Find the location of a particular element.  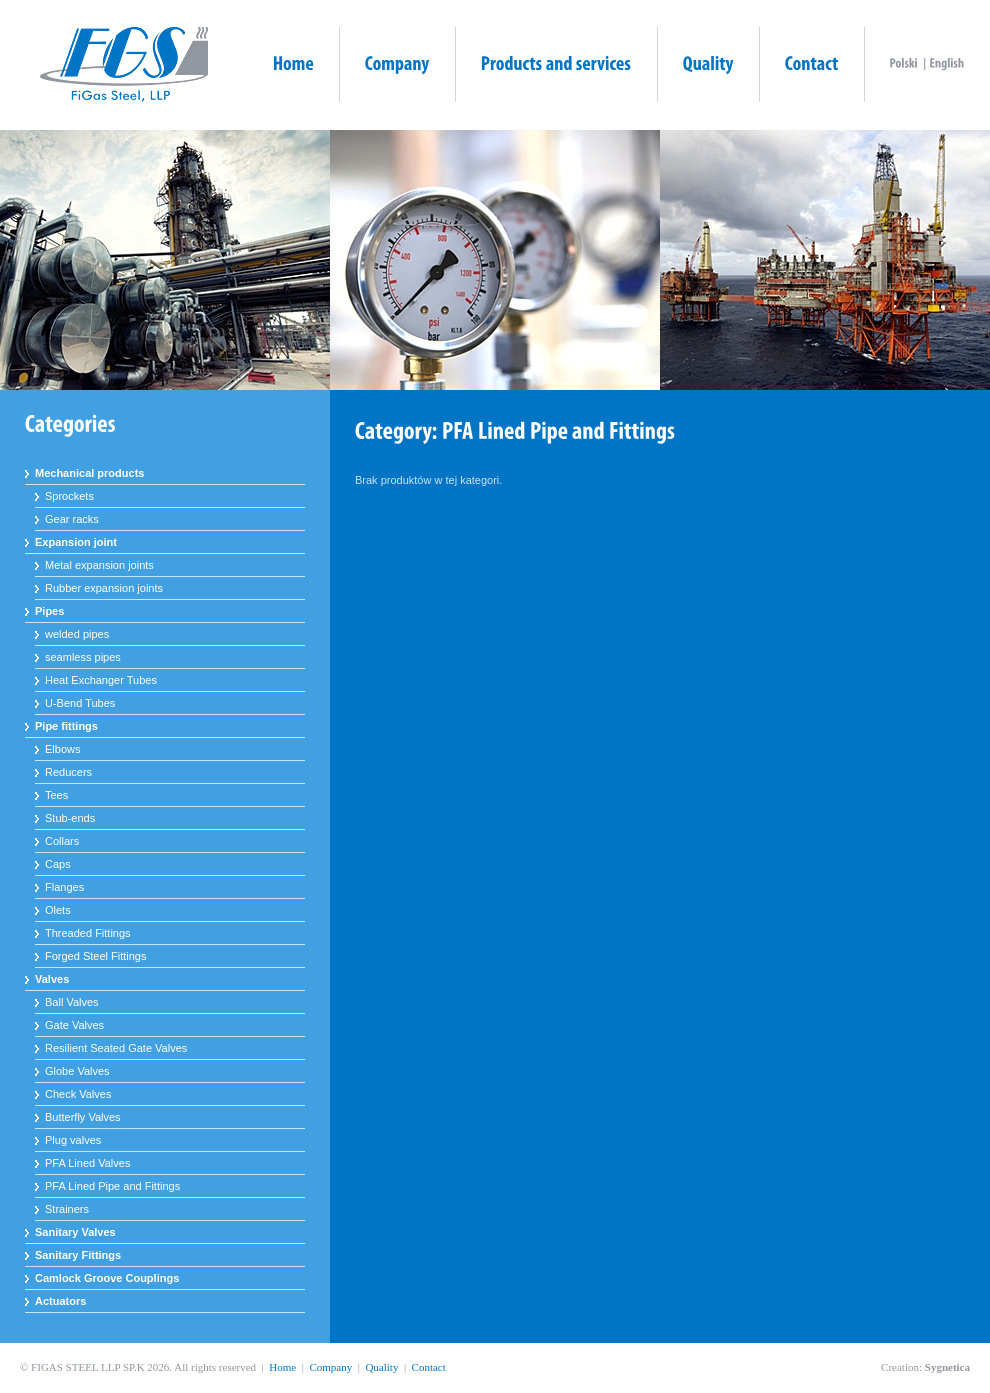

Sprockets is located at coordinates (69, 496).